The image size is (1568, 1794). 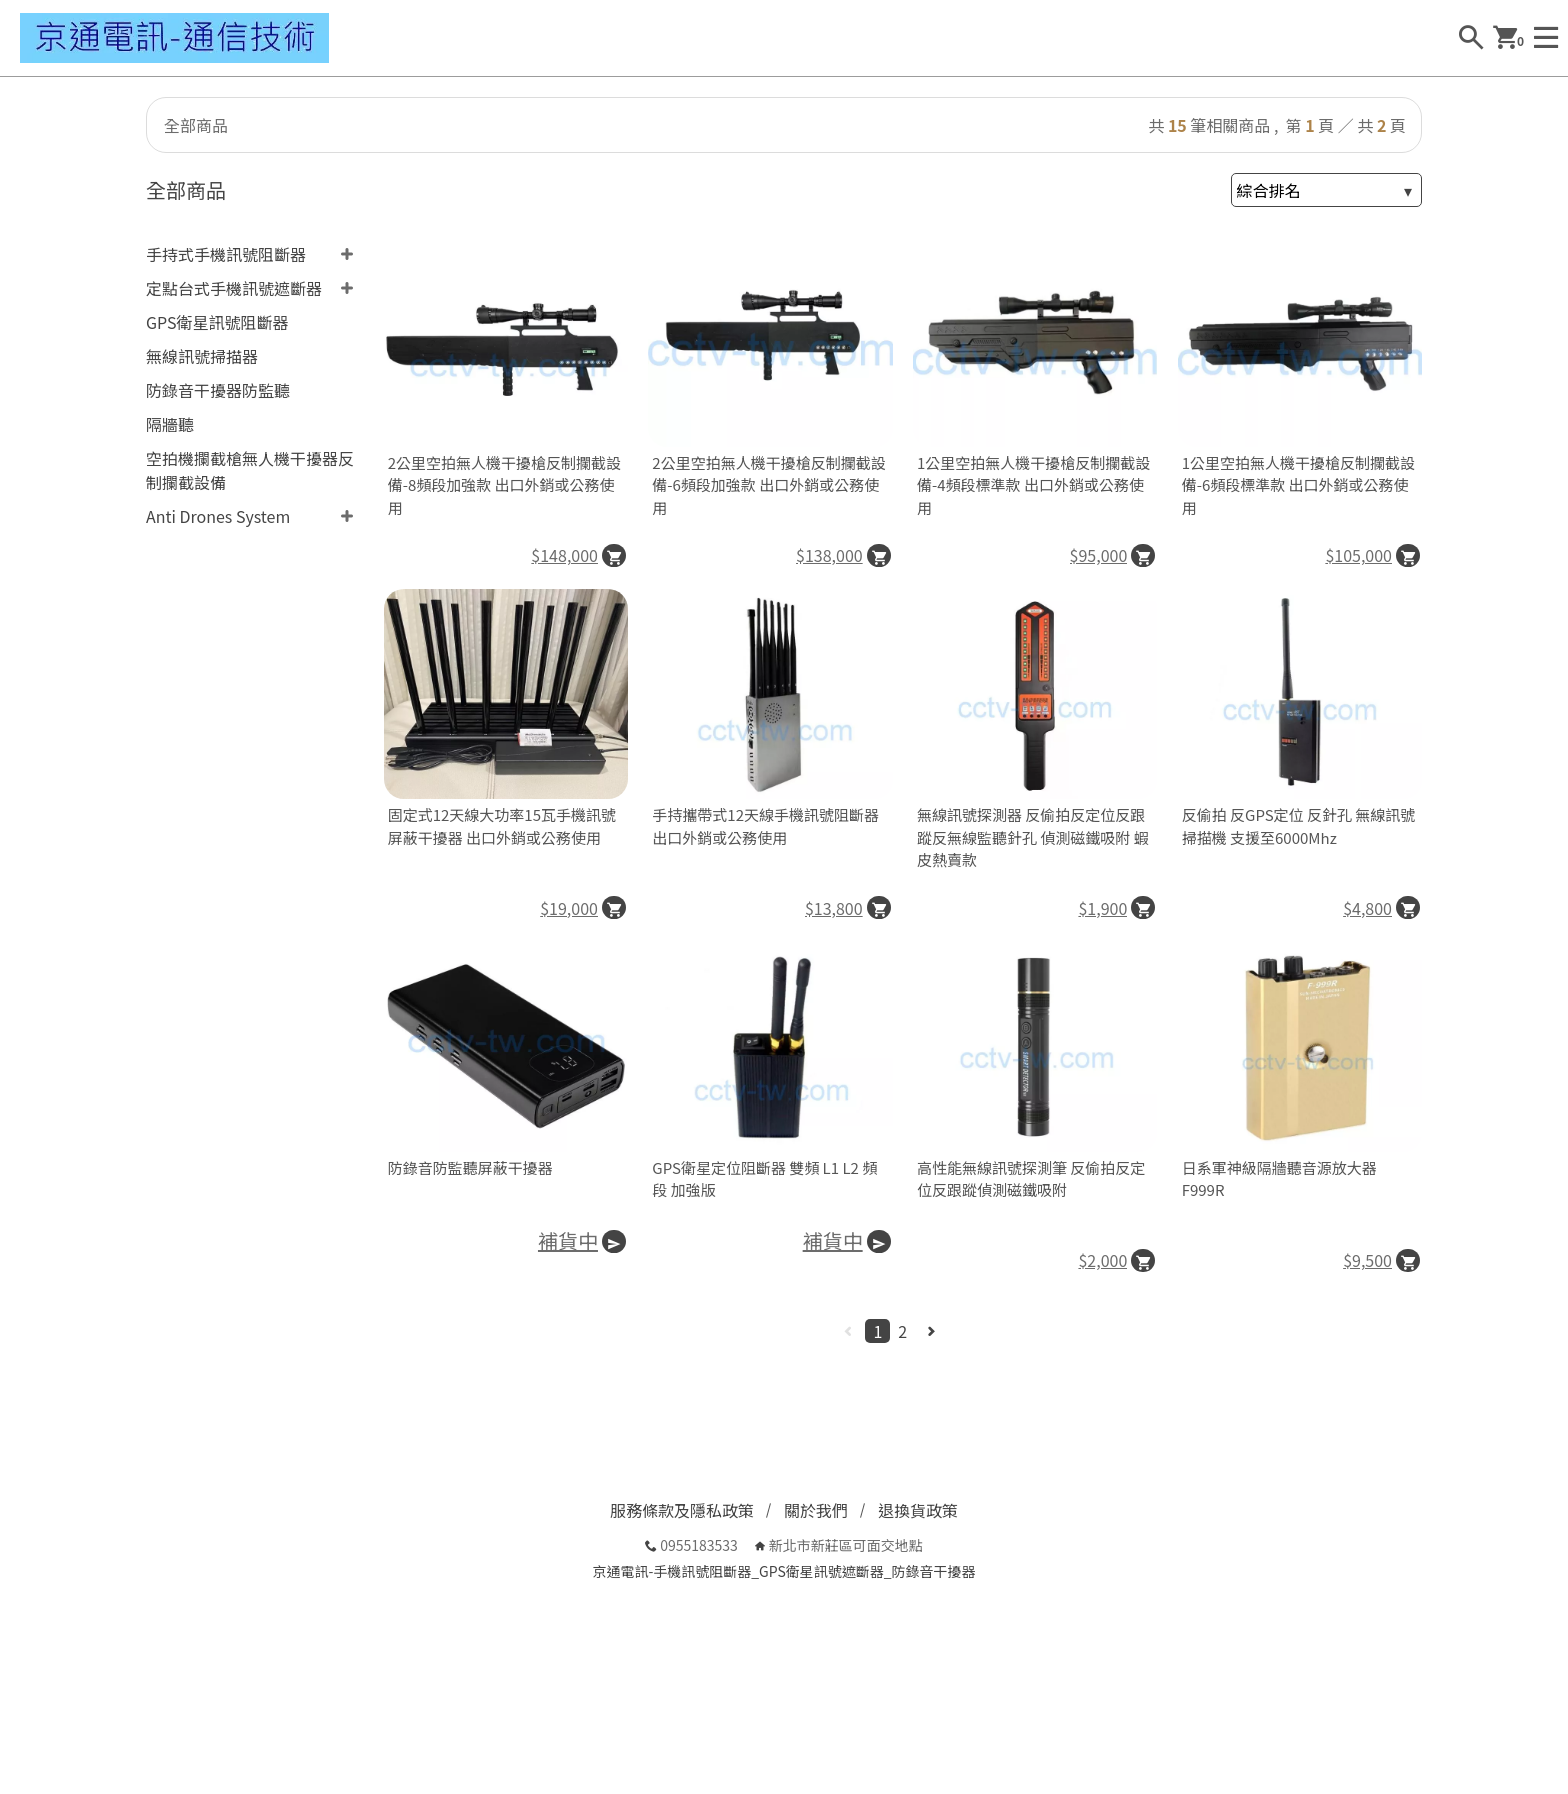 What do you see at coordinates (1298, 485) in the screenshot?
I see `1公里空拍無人機干擾槍反制攔截設備-6頻段標準款 出口外銷或公務使用` at bounding box center [1298, 485].